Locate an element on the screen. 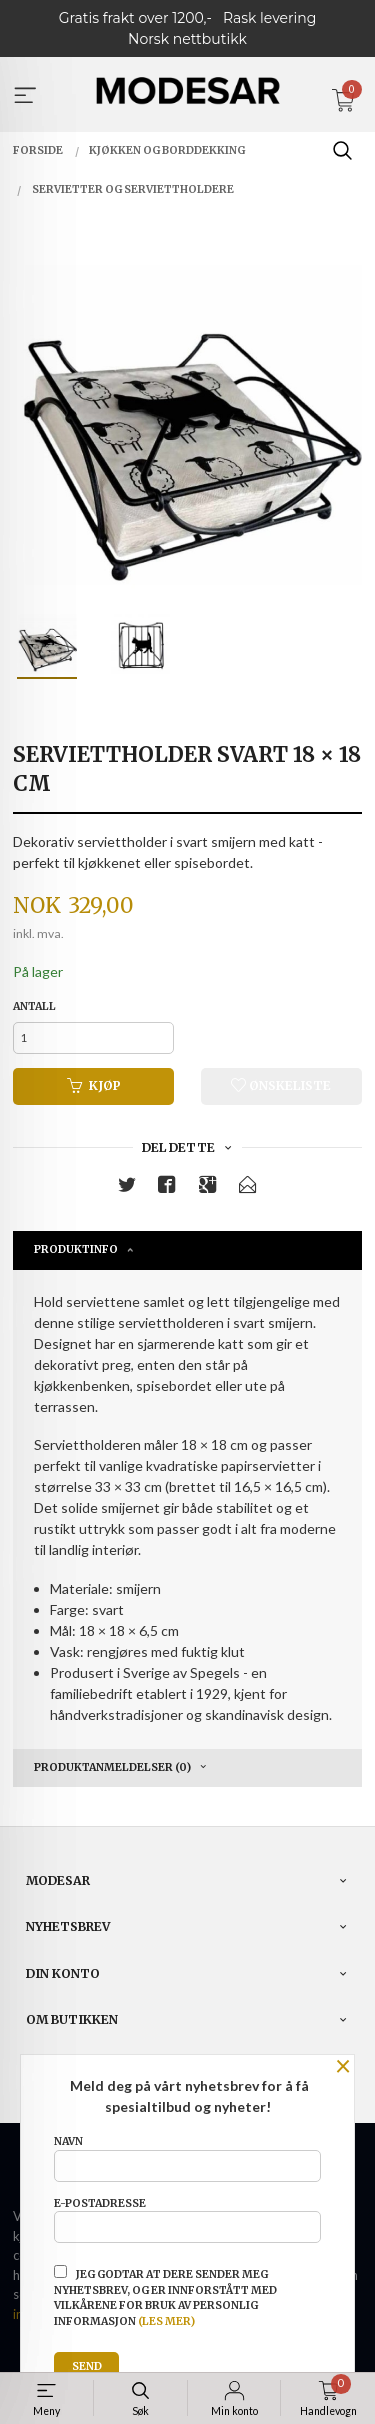 This screenshot has height=2424, width=375. Kjøp is located at coordinates (94, 1085).